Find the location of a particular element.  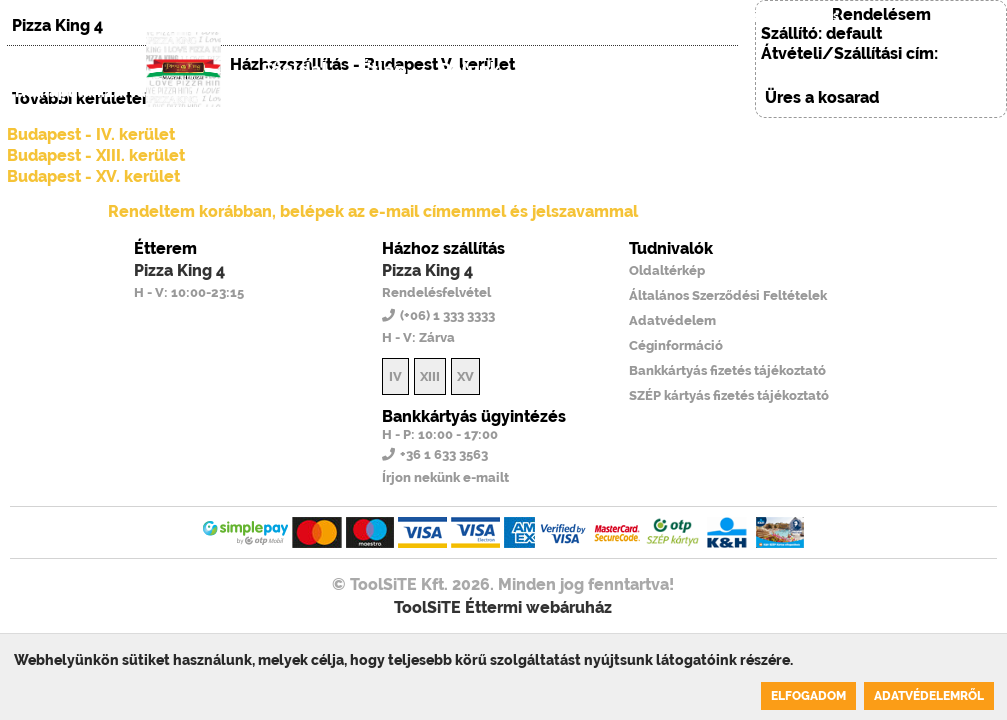

Bankkártyás fizetés tájékoztató is located at coordinates (727, 370).